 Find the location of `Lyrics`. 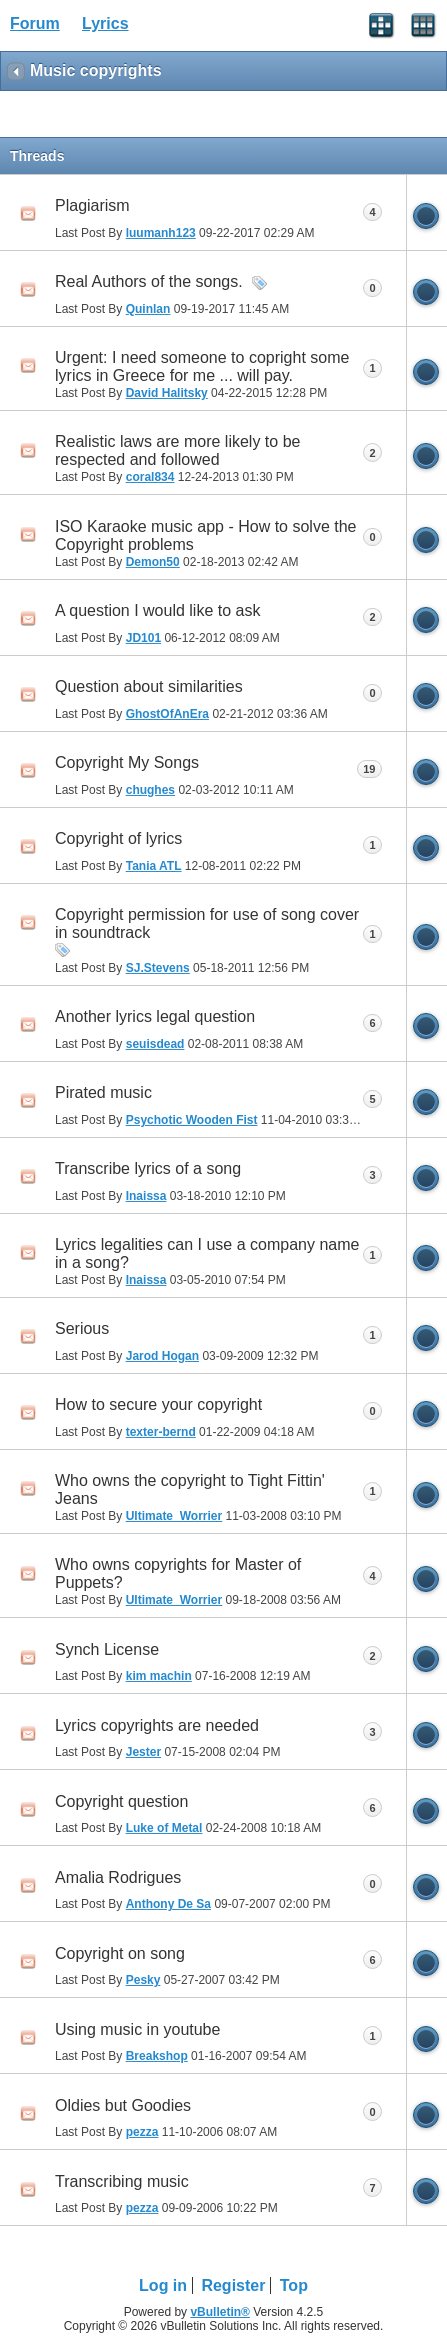

Lyrics is located at coordinates (105, 23).